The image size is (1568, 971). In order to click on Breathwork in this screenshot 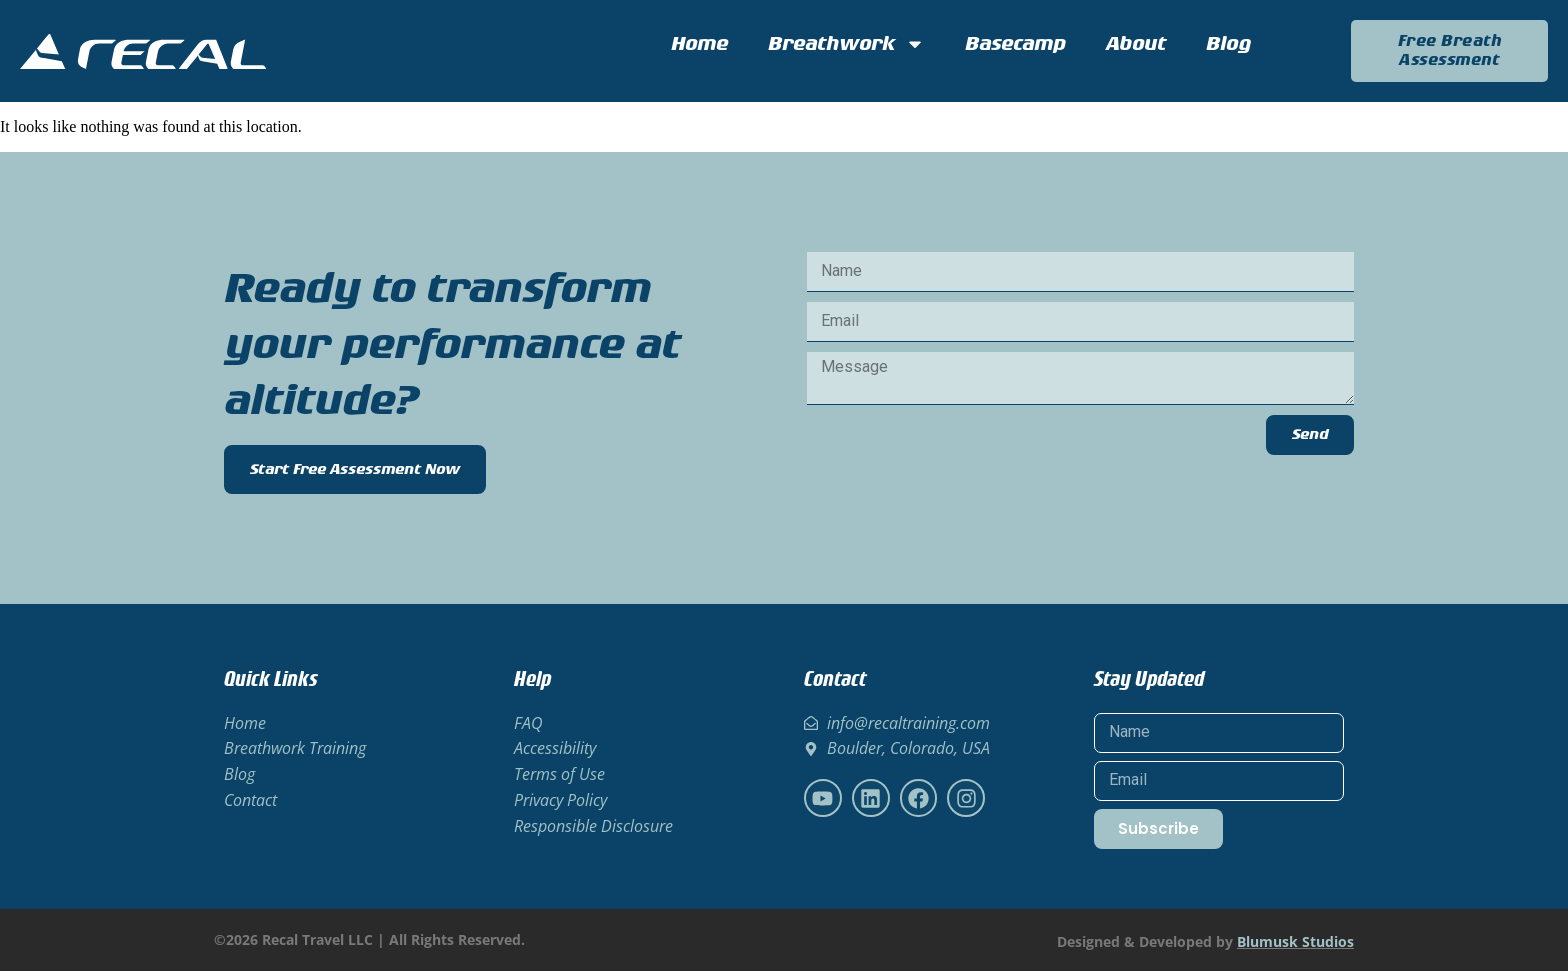, I will do `click(846, 44)`.